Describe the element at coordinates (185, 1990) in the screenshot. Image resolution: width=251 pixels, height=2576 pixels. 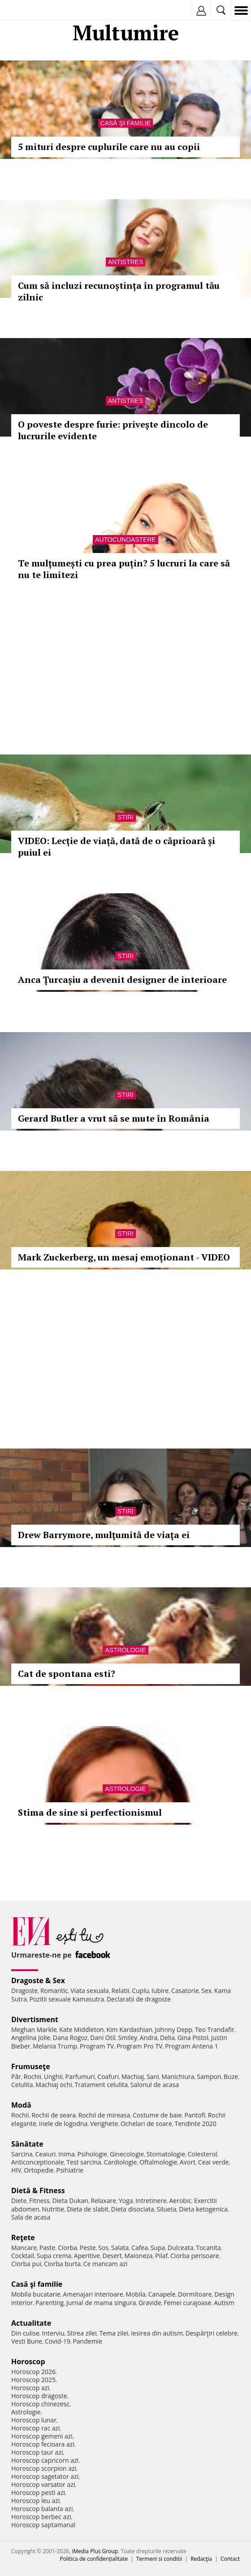
I see `Casatorie` at that location.